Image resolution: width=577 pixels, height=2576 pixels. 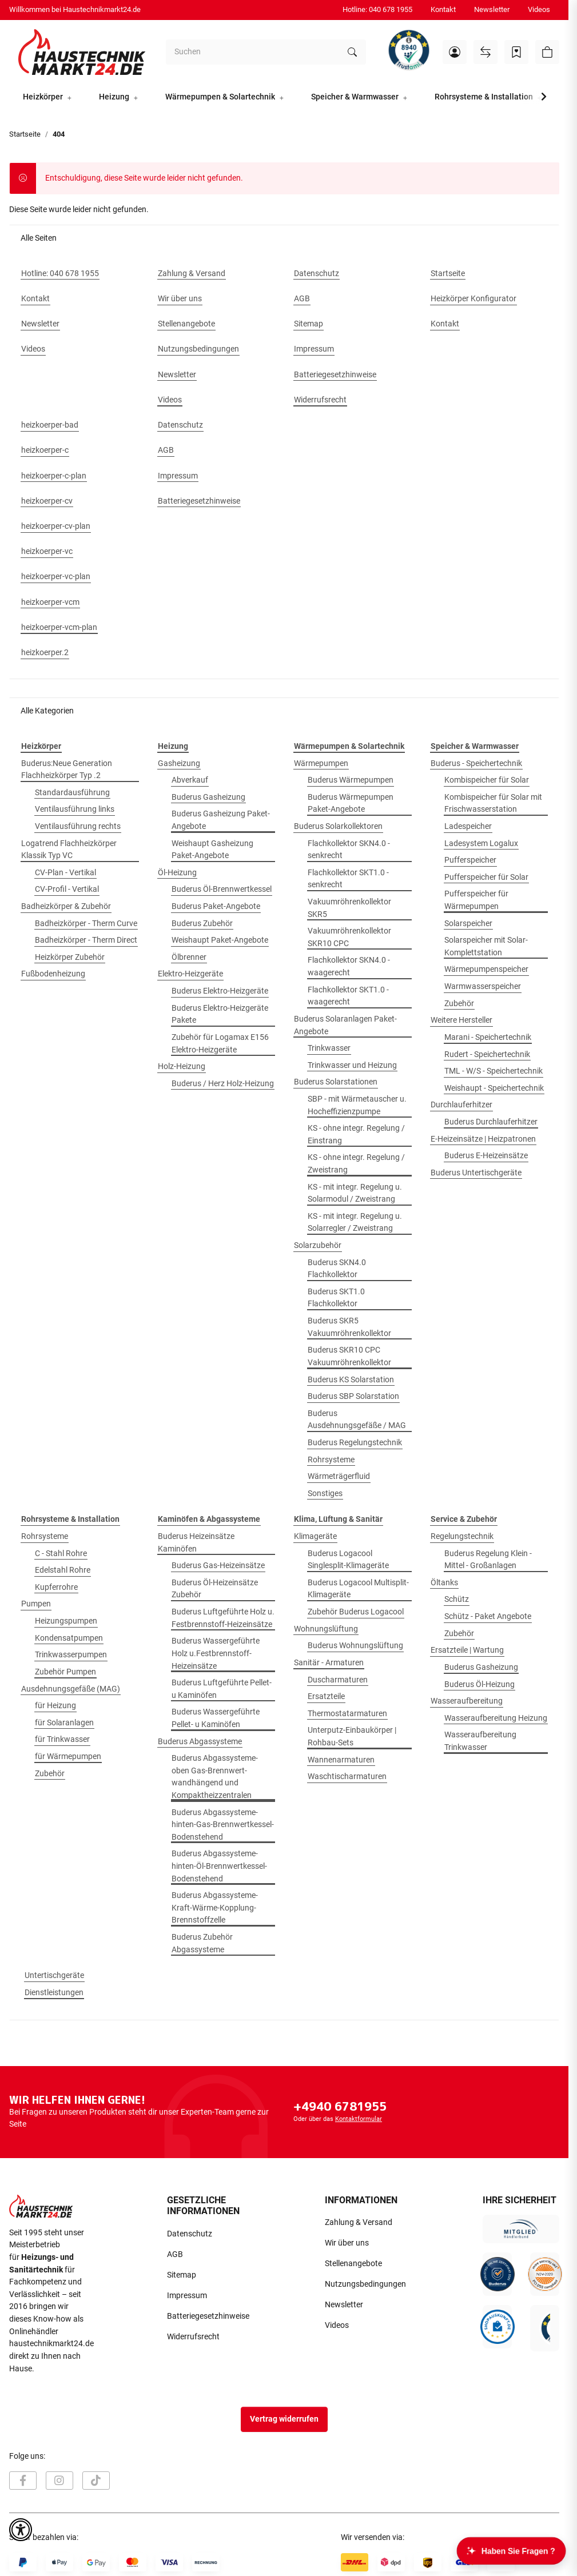 What do you see at coordinates (329, 1663) in the screenshot?
I see `Sanitär - Armaturen` at bounding box center [329, 1663].